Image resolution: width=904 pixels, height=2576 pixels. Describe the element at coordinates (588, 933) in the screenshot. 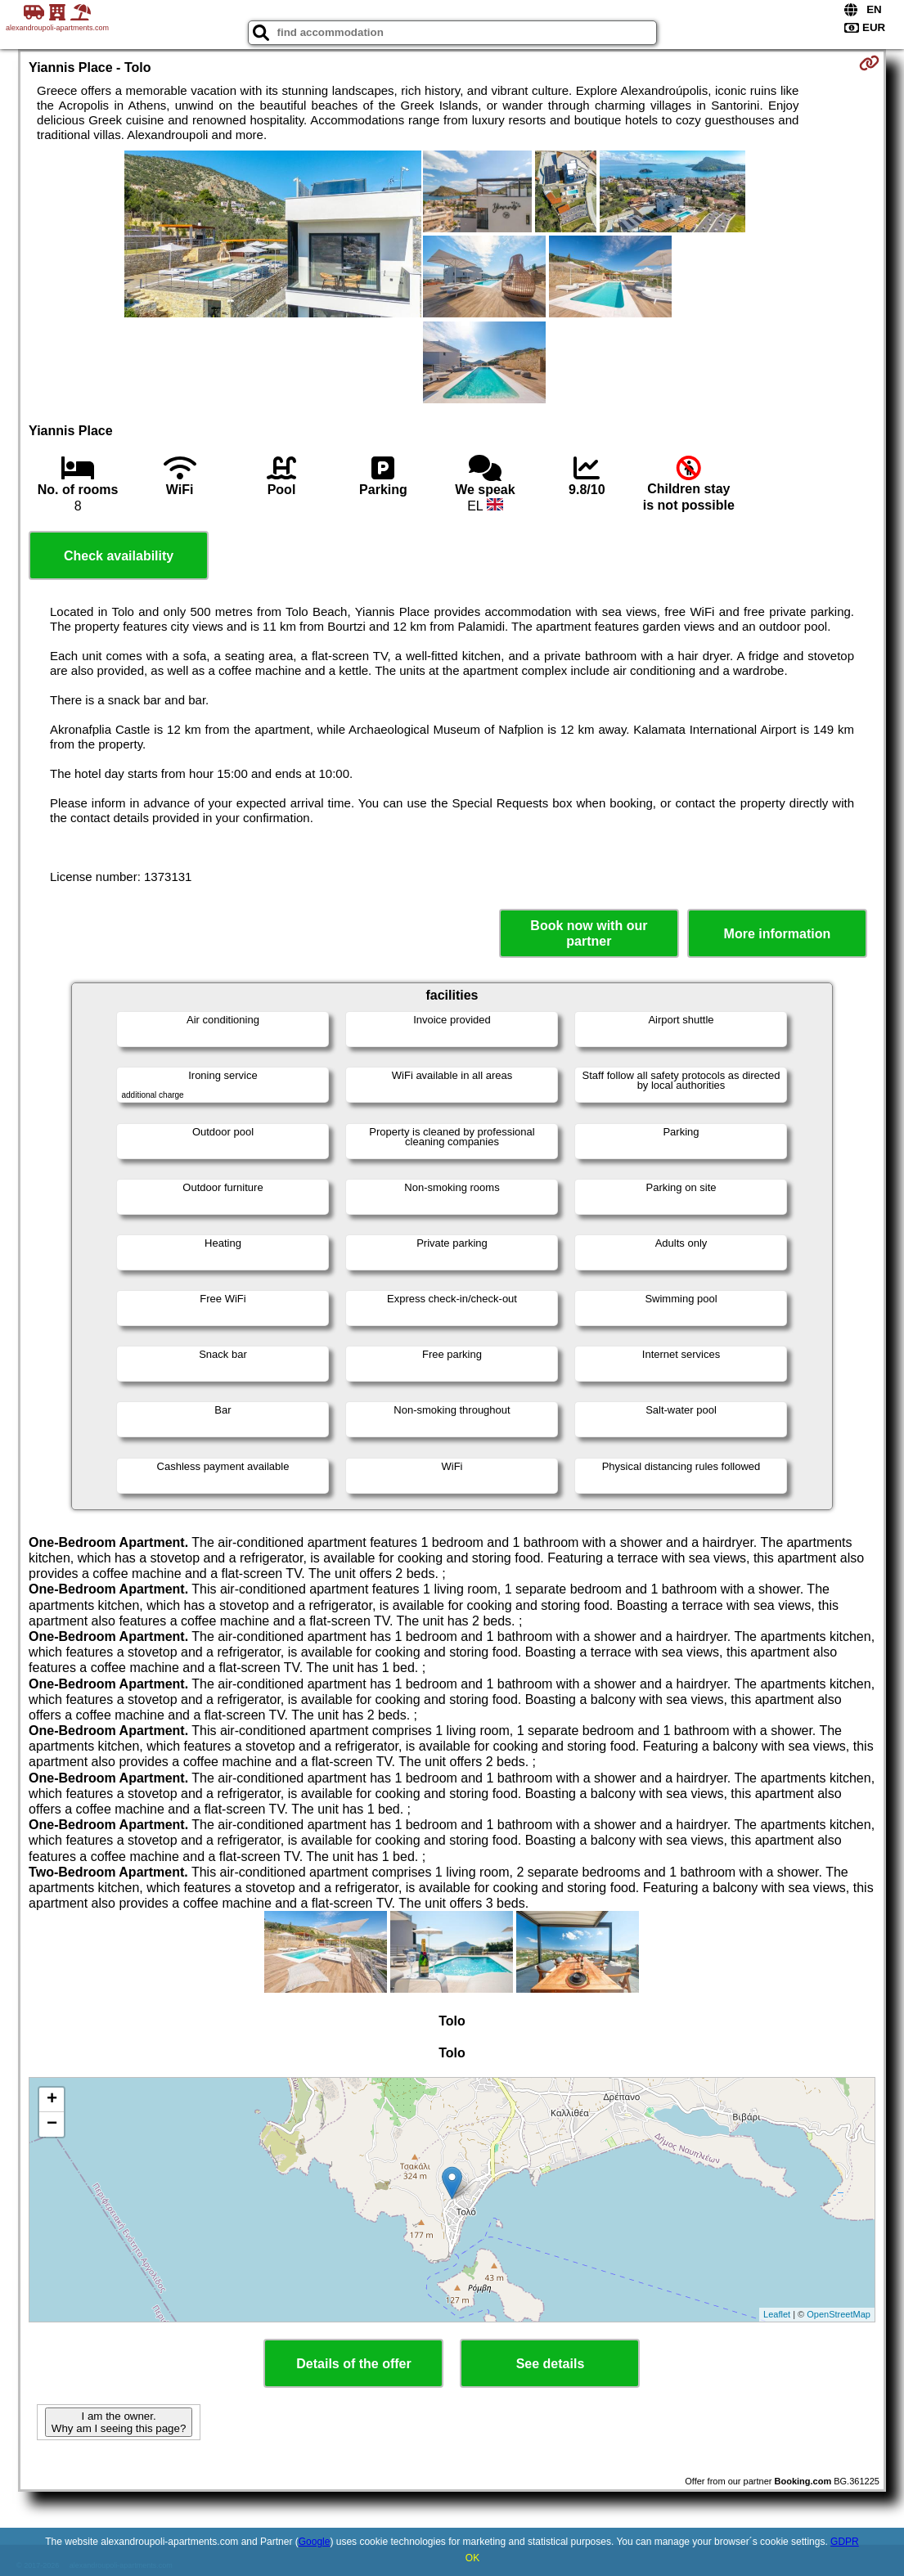

I see `Book now with our partner` at that location.